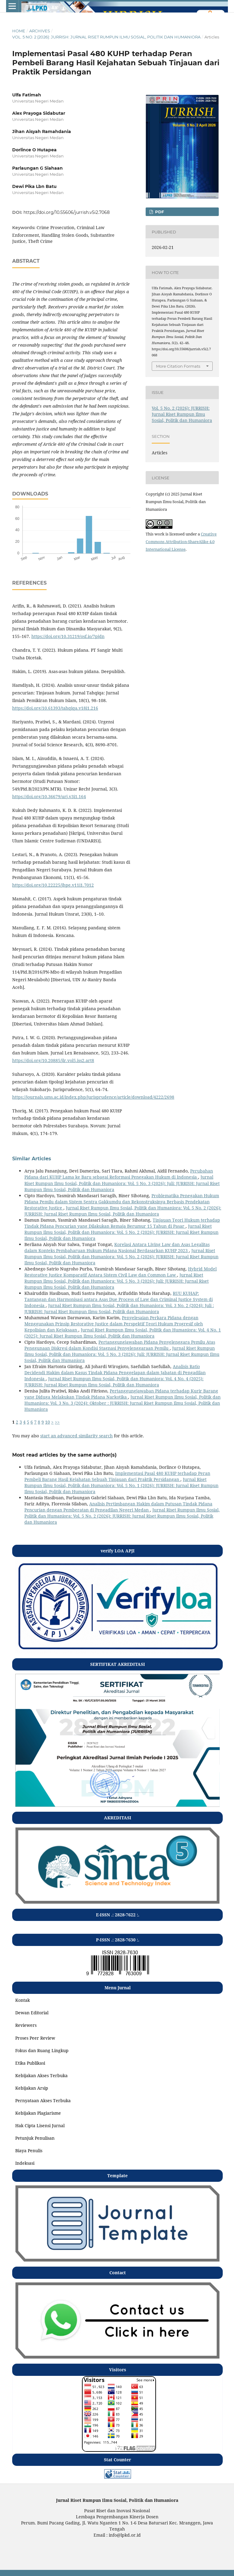 The width and height of the screenshot is (234, 2576). I want to click on Analisis Pertimbangan Hakim dalam Putusan Tindak Pidana Pencurian dengan Pemberatan di Pengadilan Negeri Medan, so click(118, 1507).